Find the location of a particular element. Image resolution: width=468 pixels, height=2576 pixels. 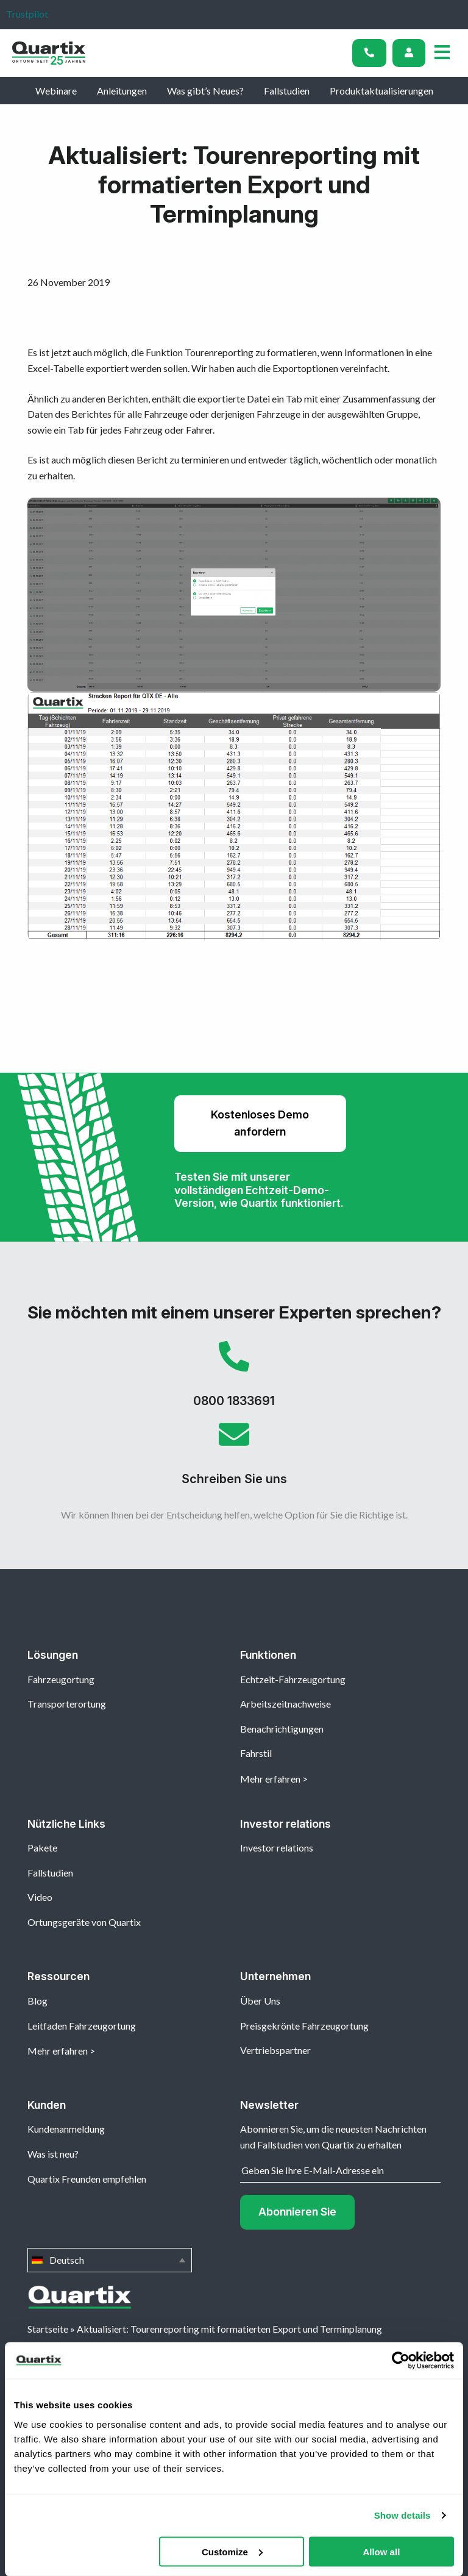

Webinare is located at coordinates (56, 90).